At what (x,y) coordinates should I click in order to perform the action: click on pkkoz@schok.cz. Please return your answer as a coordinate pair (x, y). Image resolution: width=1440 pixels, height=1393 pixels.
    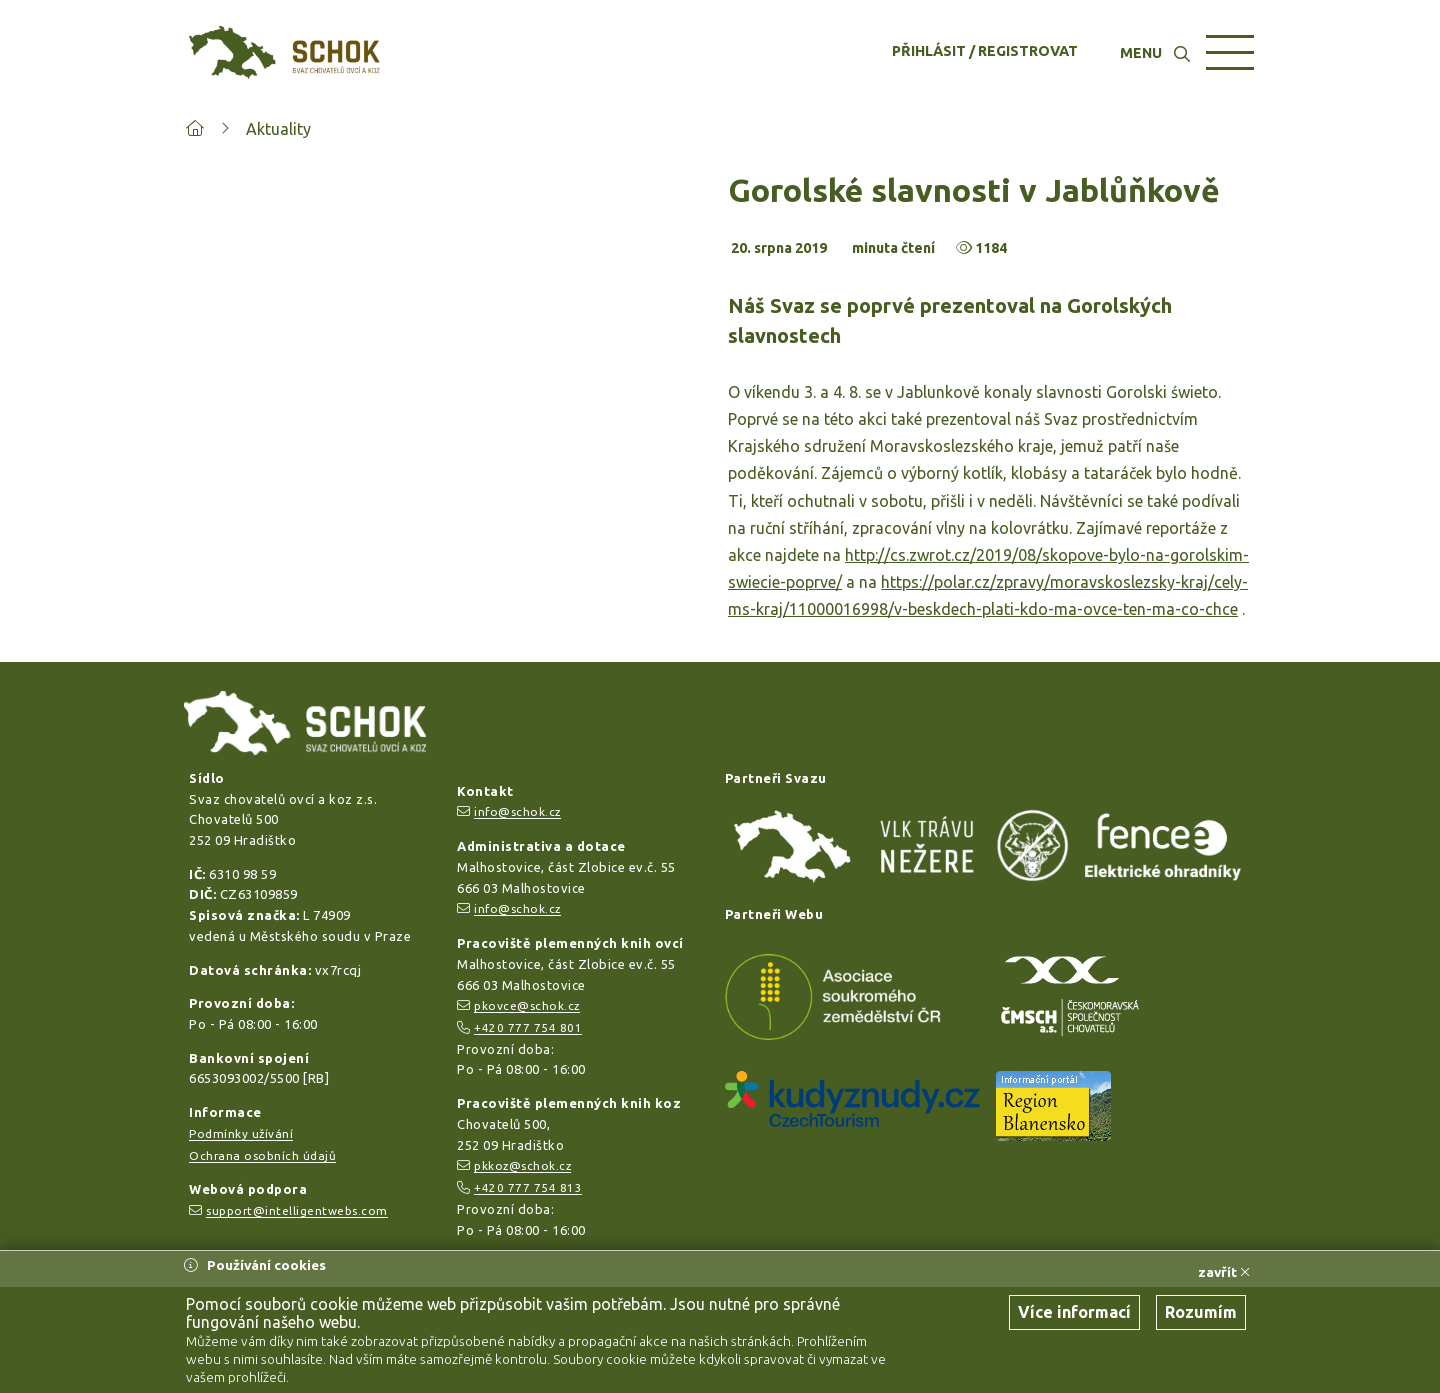
    Looking at the image, I should click on (522, 1165).